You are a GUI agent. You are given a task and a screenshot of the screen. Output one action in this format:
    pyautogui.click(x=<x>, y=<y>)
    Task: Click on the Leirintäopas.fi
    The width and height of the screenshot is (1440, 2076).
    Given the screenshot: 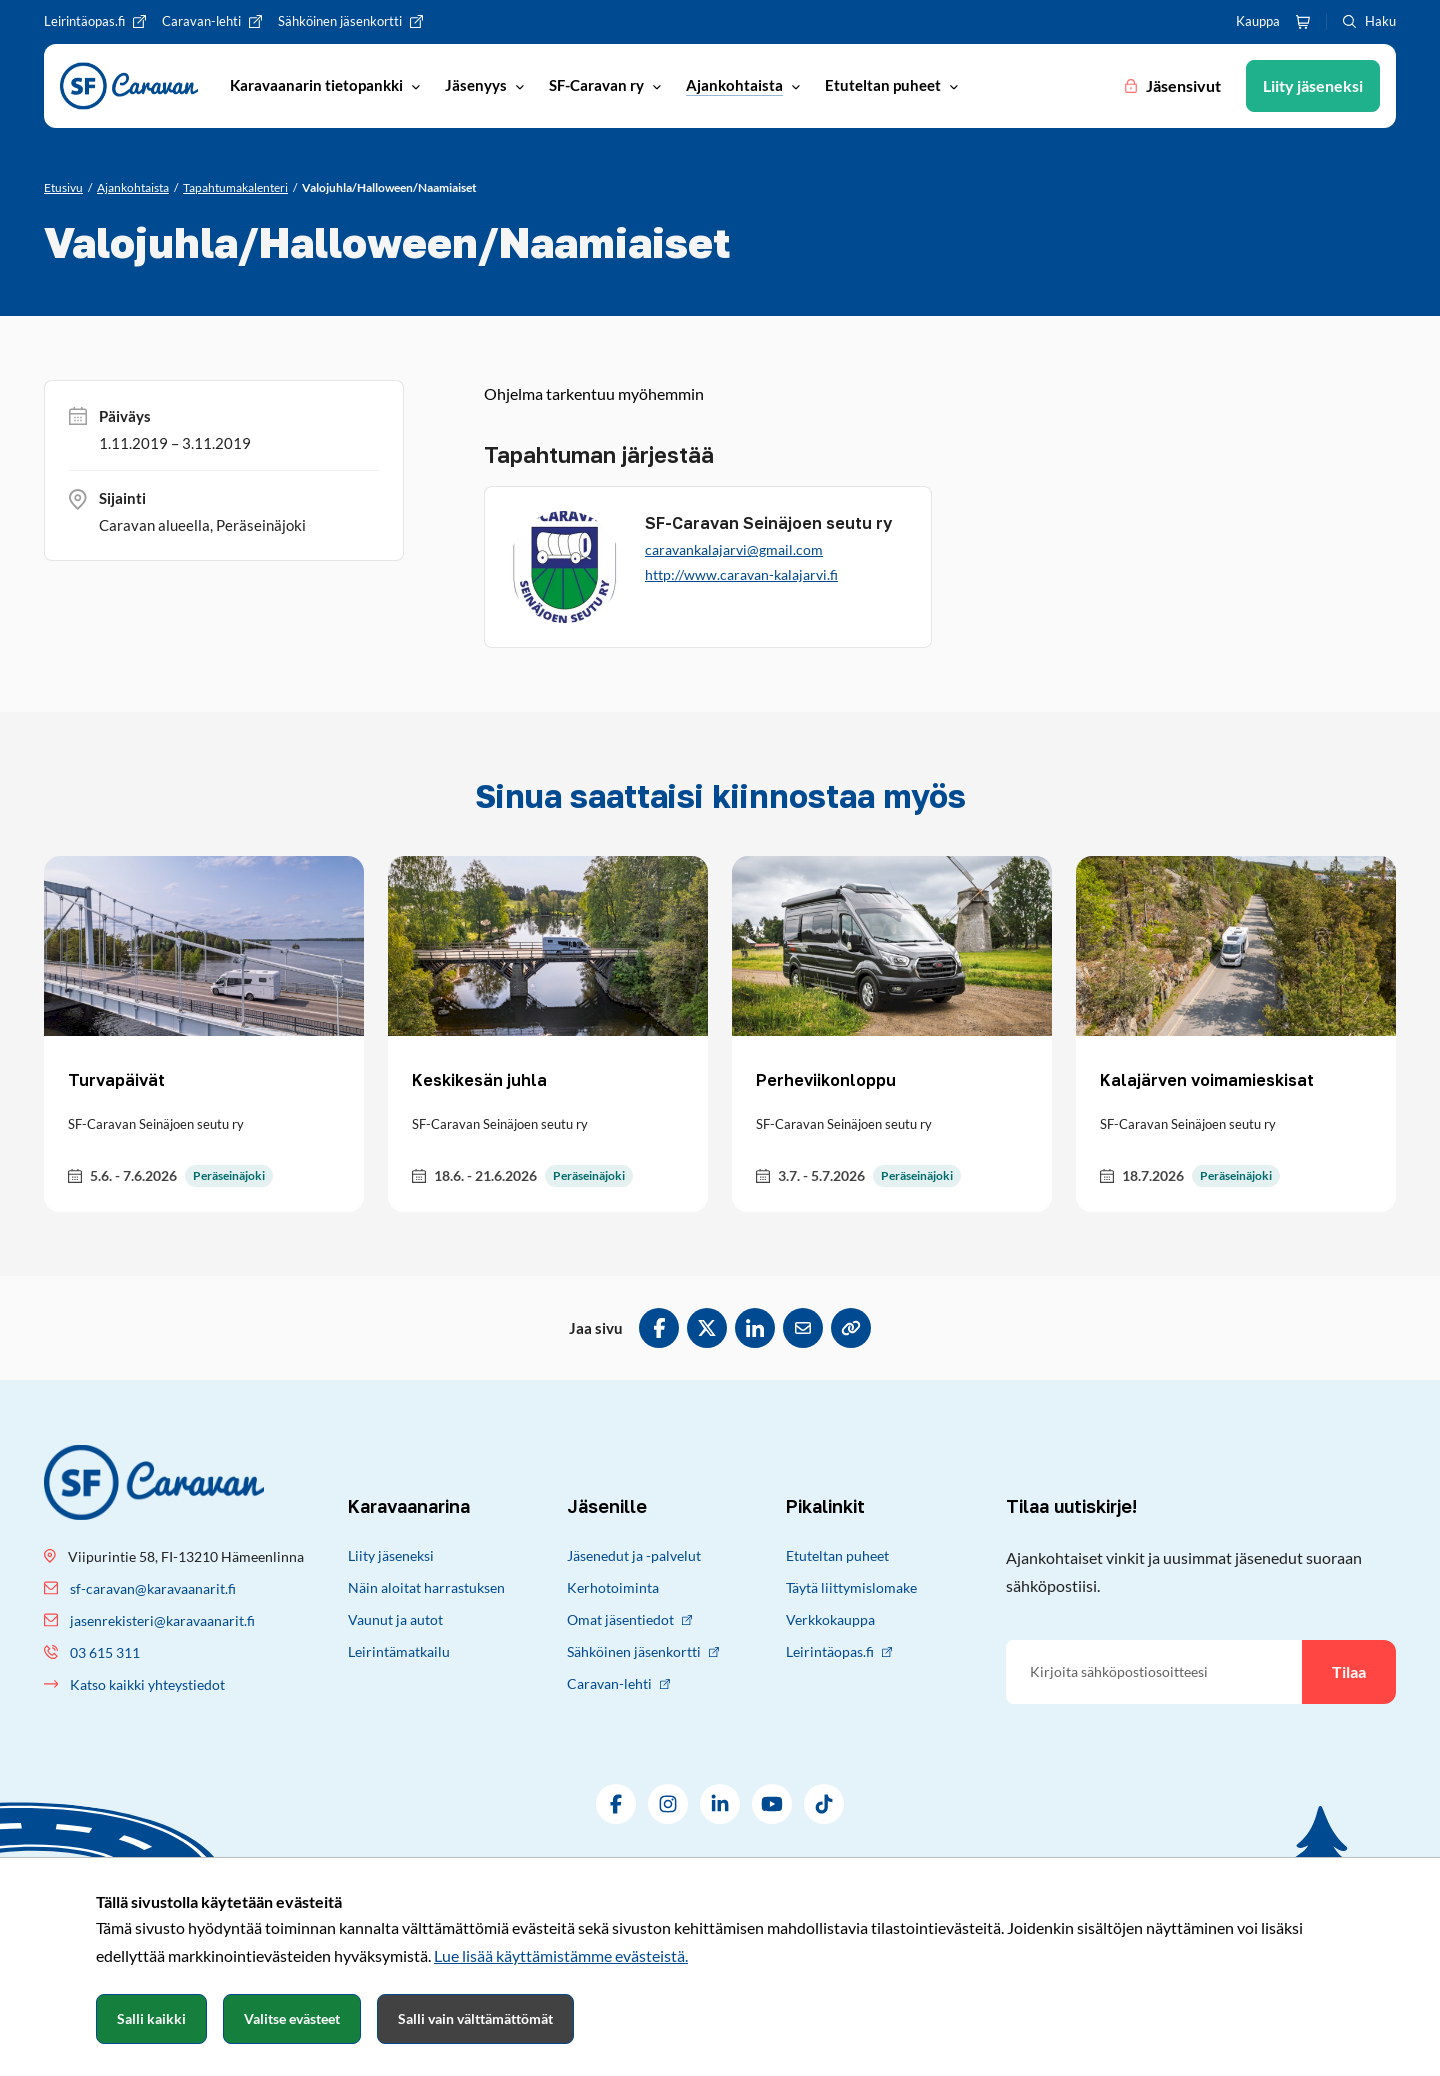 What is the action you would take?
    pyautogui.click(x=839, y=1651)
    